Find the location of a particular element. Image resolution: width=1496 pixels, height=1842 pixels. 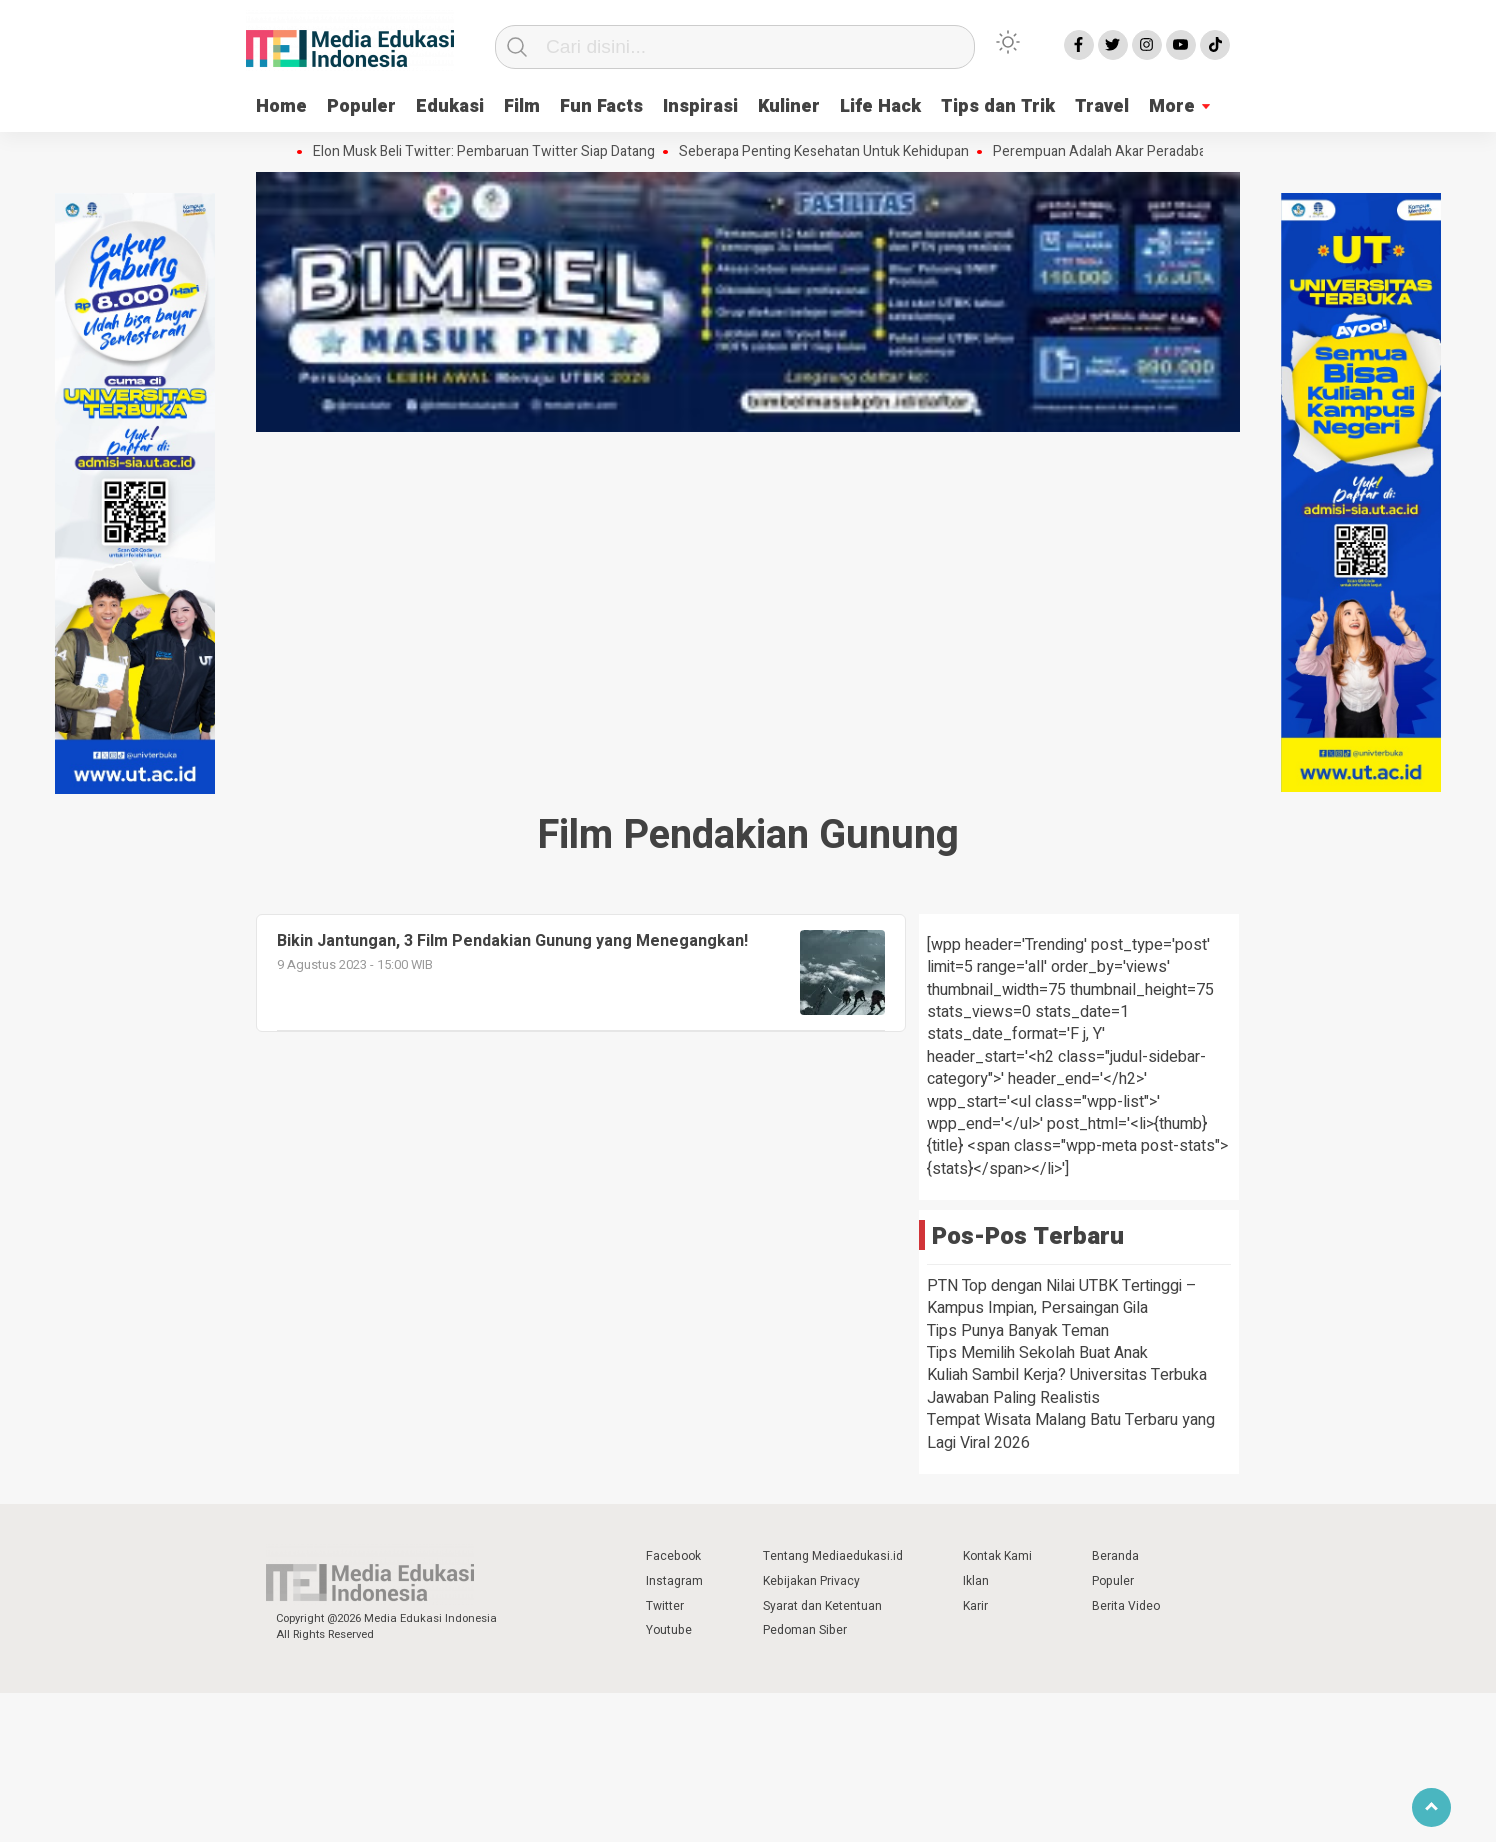

Youtube is located at coordinates (669, 1630).